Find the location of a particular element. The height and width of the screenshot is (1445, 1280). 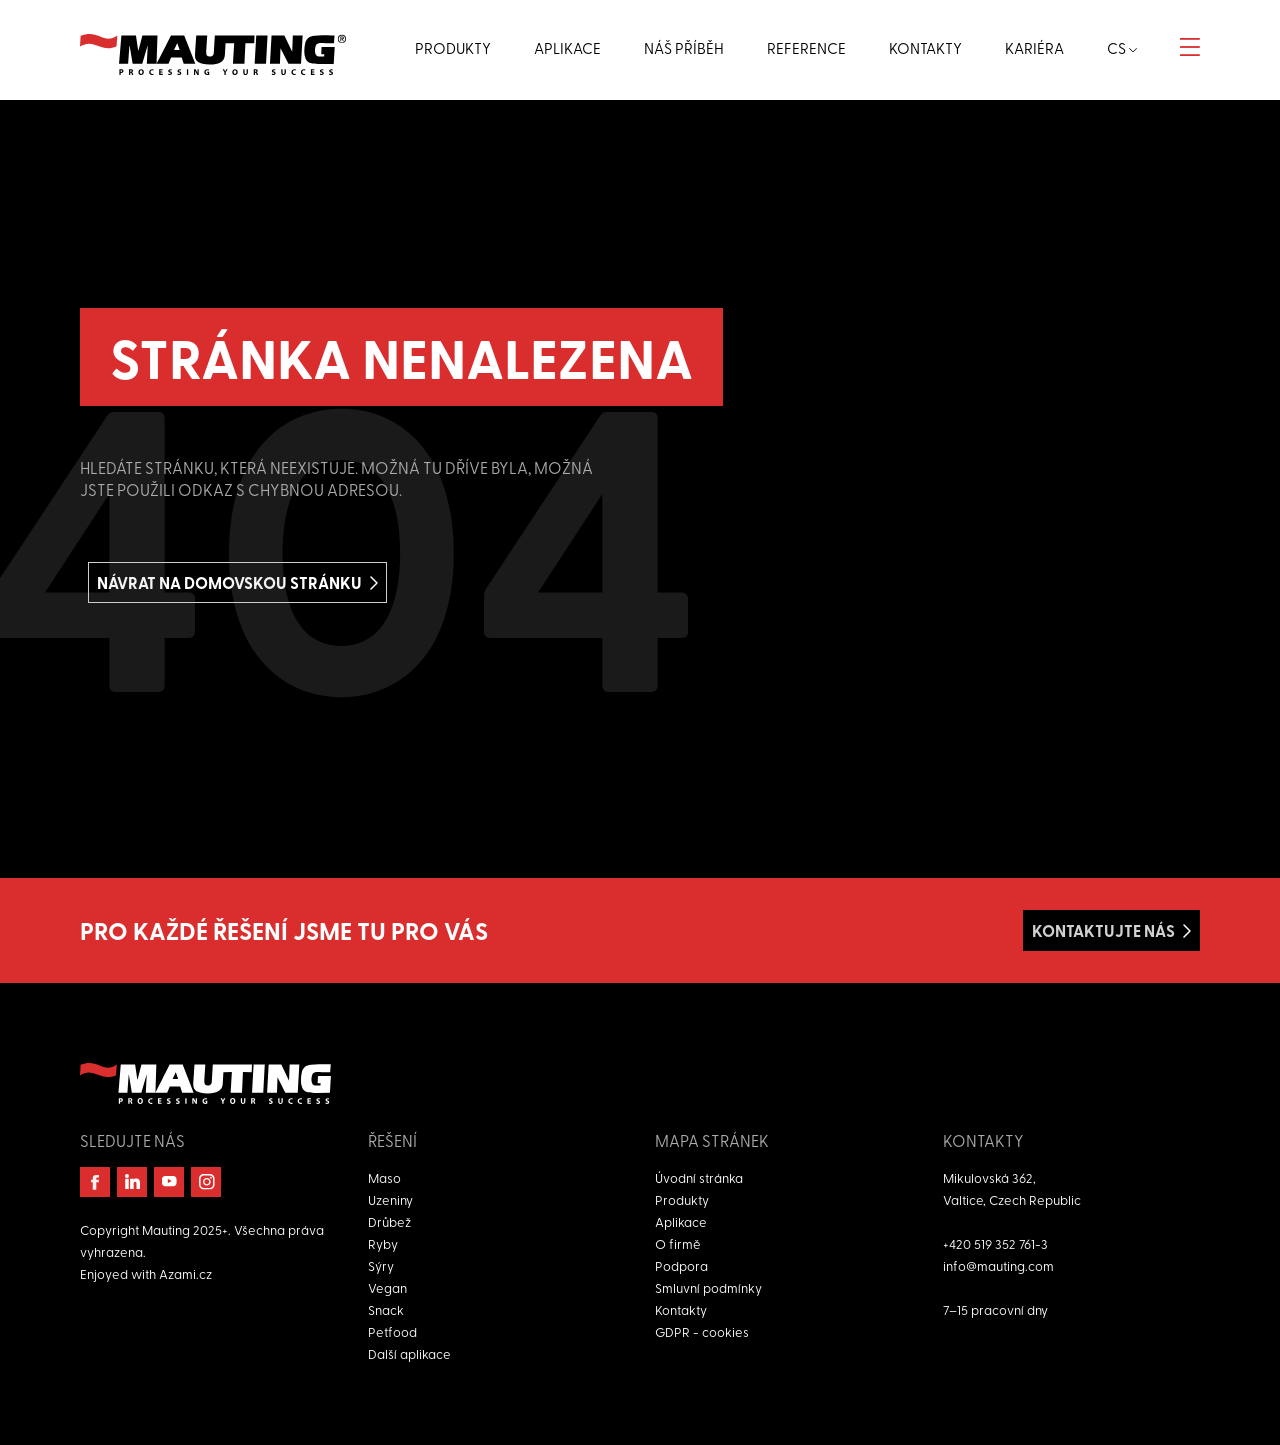

+420 519 352 761-3 is located at coordinates (995, 1243).